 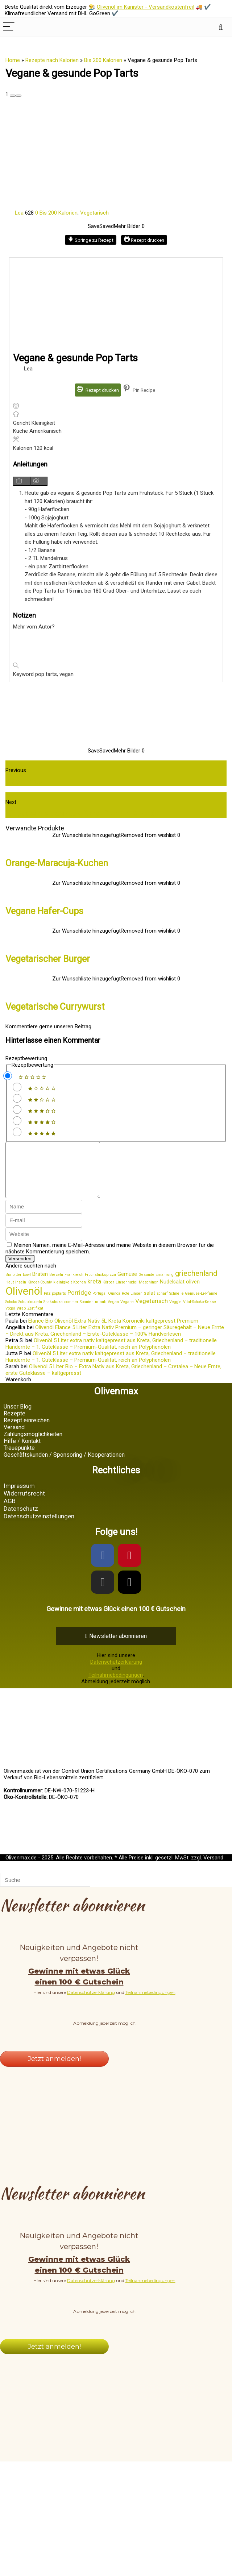 I want to click on Portugal [Portugal (1 Eintrag)], so click(x=99, y=1304).